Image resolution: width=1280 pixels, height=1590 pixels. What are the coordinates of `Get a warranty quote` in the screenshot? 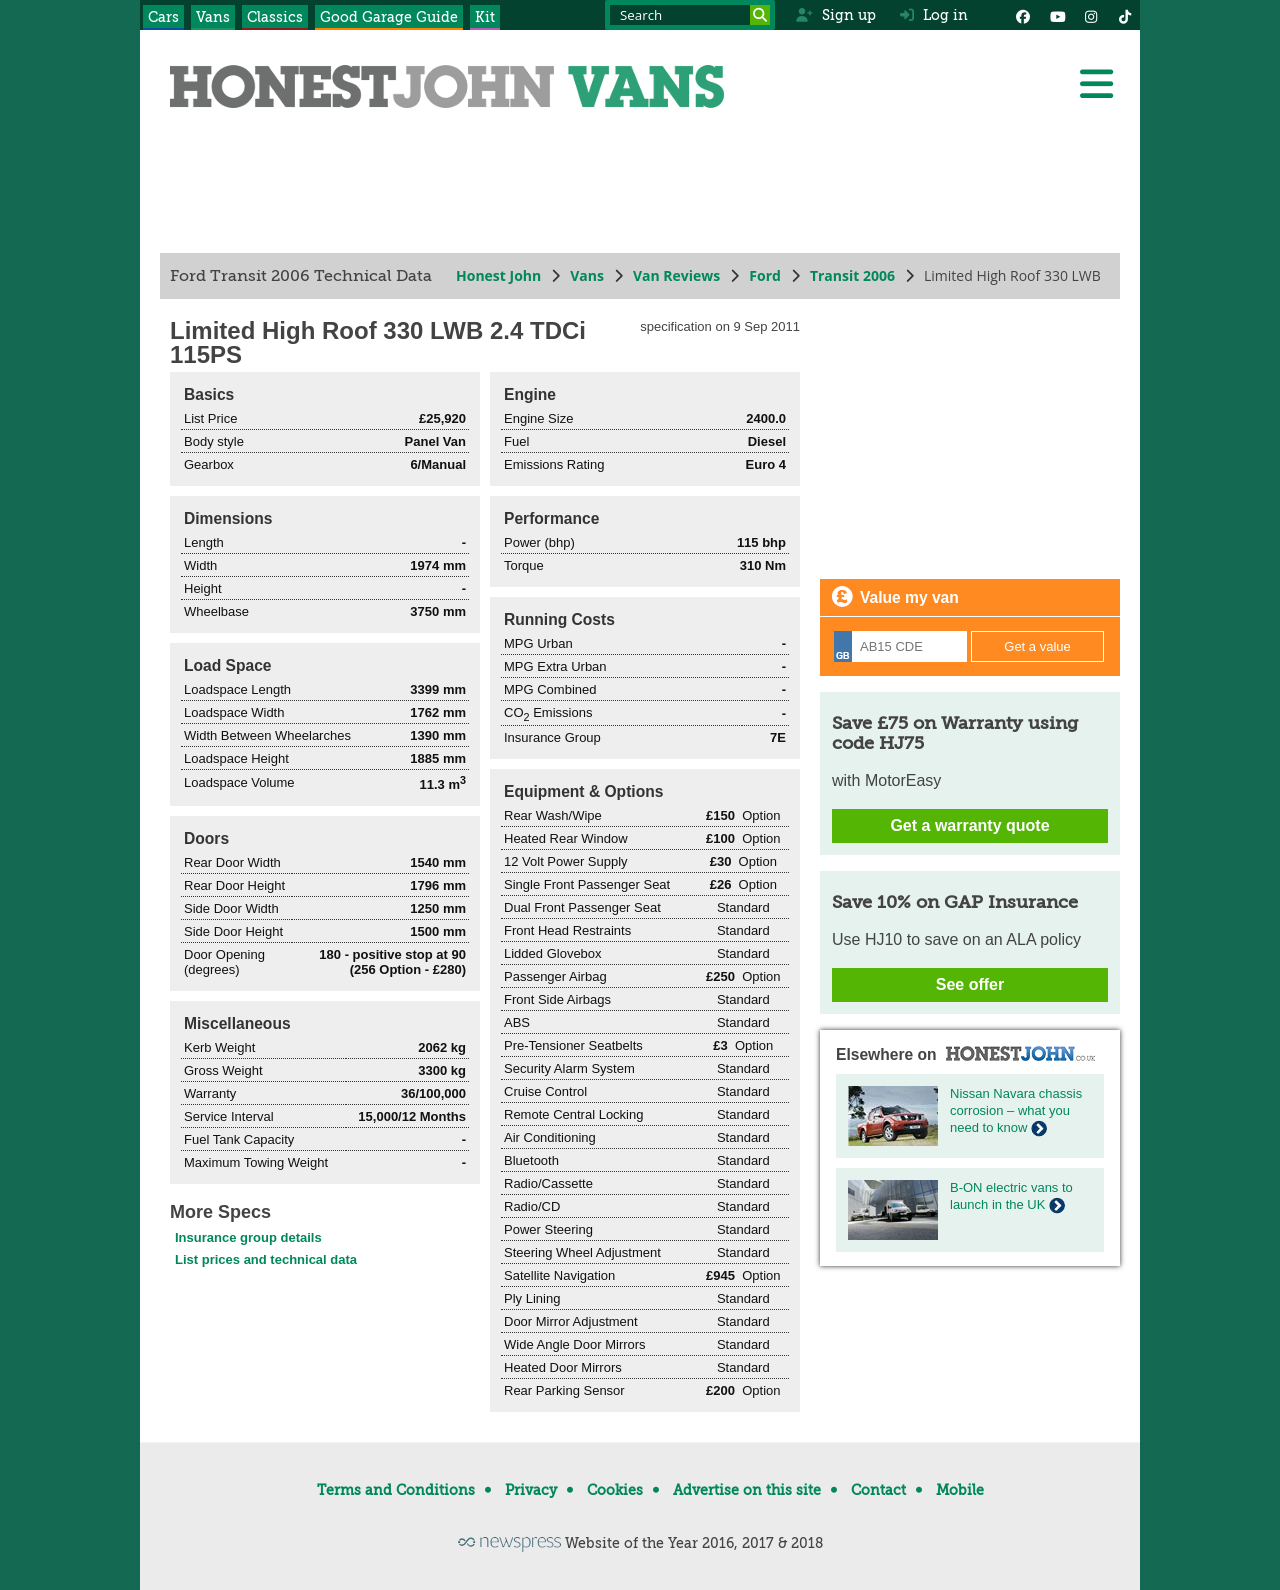 It's located at (969, 825).